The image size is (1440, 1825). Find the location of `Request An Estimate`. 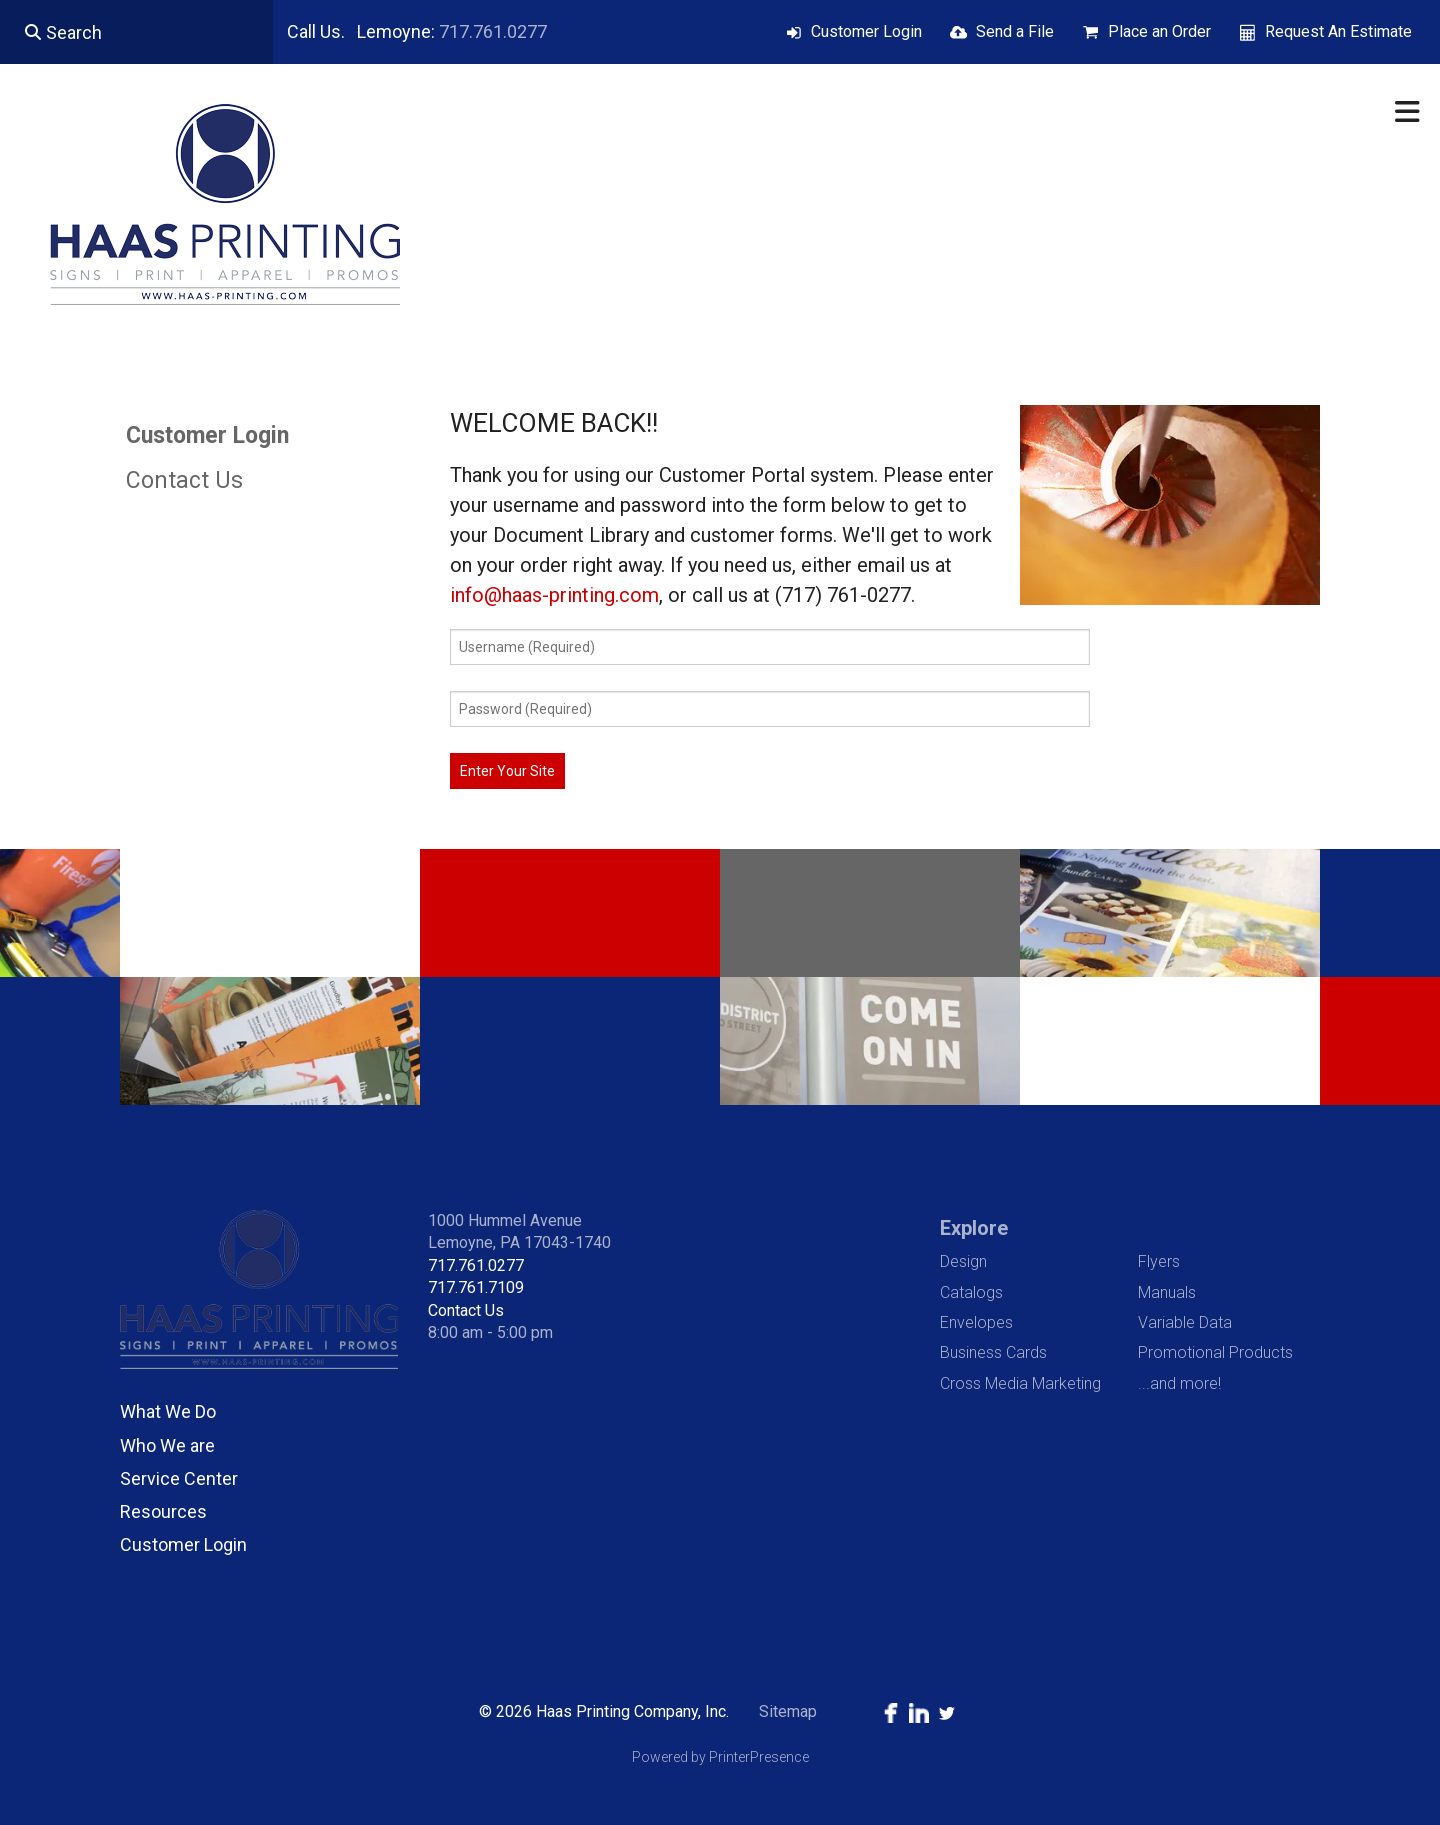

Request An Estimate is located at coordinates (1338, 31).